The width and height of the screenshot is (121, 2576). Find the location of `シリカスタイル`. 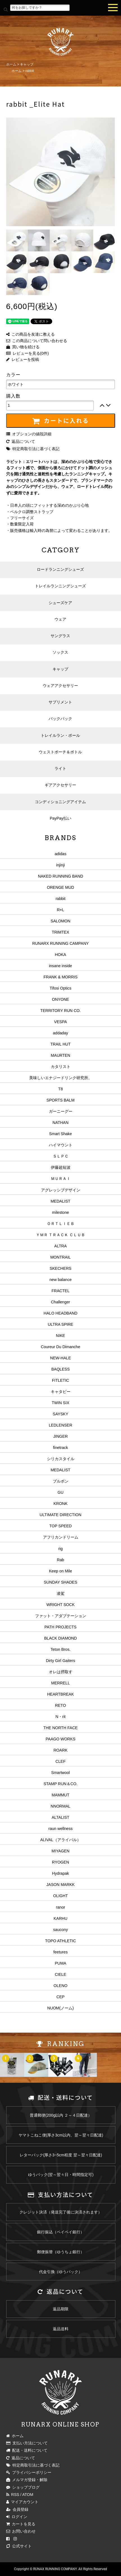

シリカスタイル is located at coordinates (60, 1459).